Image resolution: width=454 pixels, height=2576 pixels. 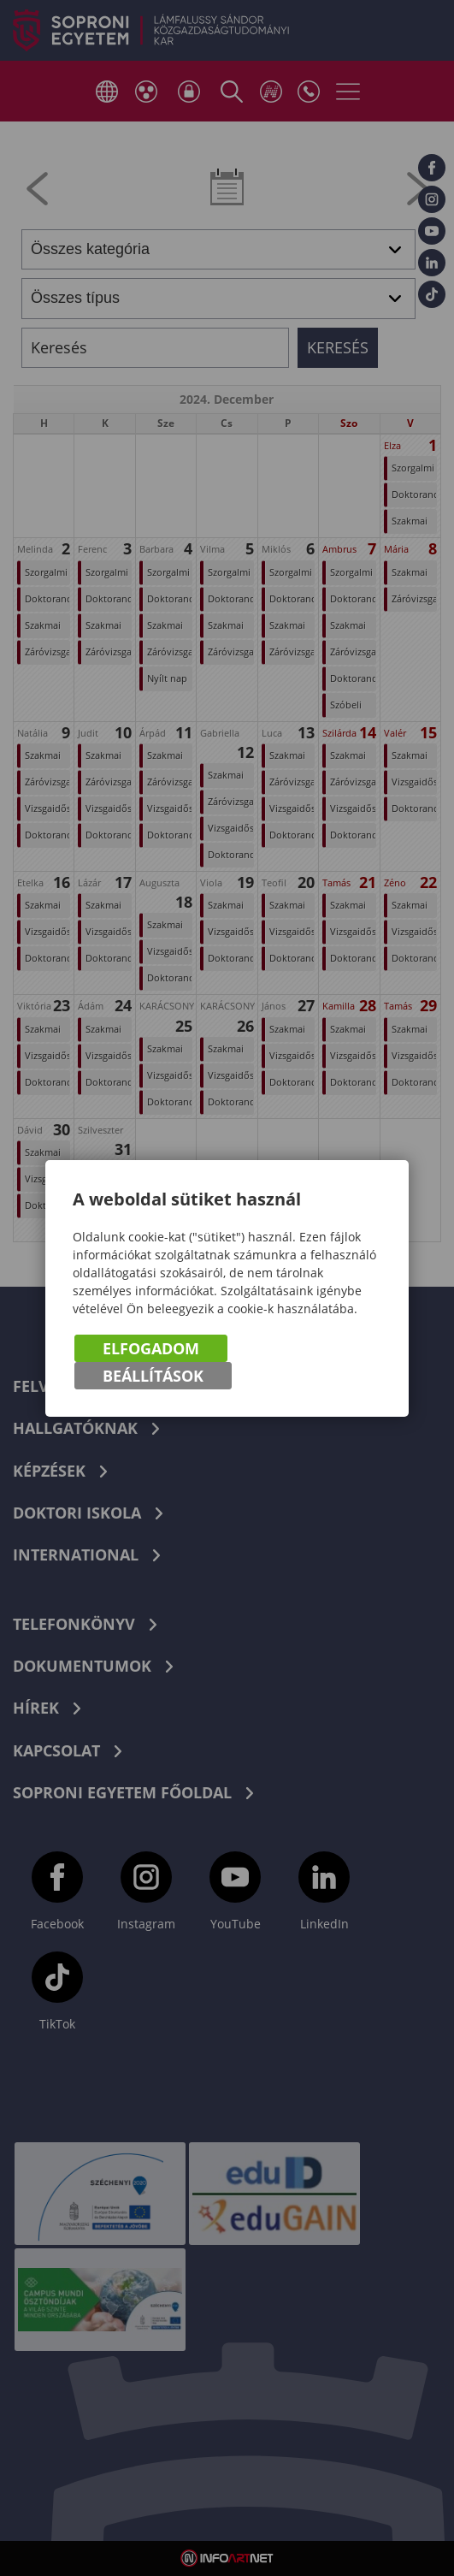 I want to click on Elfogadom, so click(x=151, y=1348).